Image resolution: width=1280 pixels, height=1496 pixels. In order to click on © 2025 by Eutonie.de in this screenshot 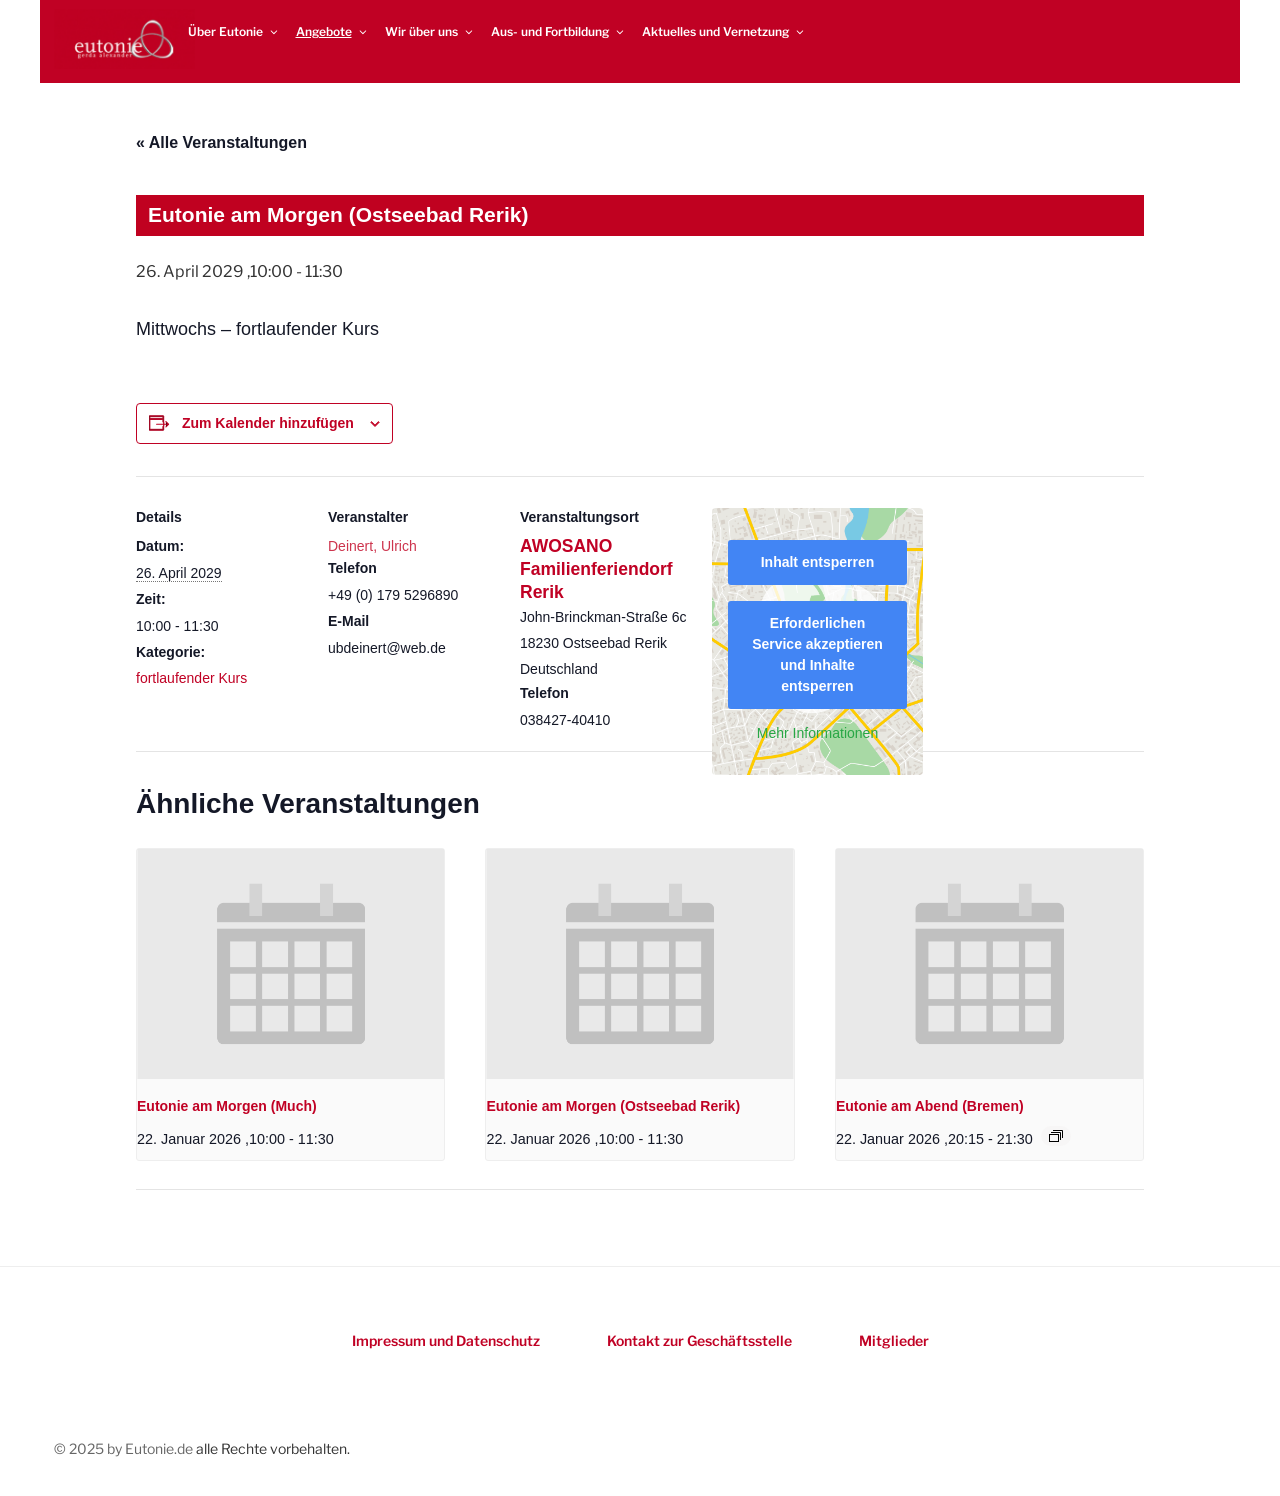, I will do `click(125, 1448)`.